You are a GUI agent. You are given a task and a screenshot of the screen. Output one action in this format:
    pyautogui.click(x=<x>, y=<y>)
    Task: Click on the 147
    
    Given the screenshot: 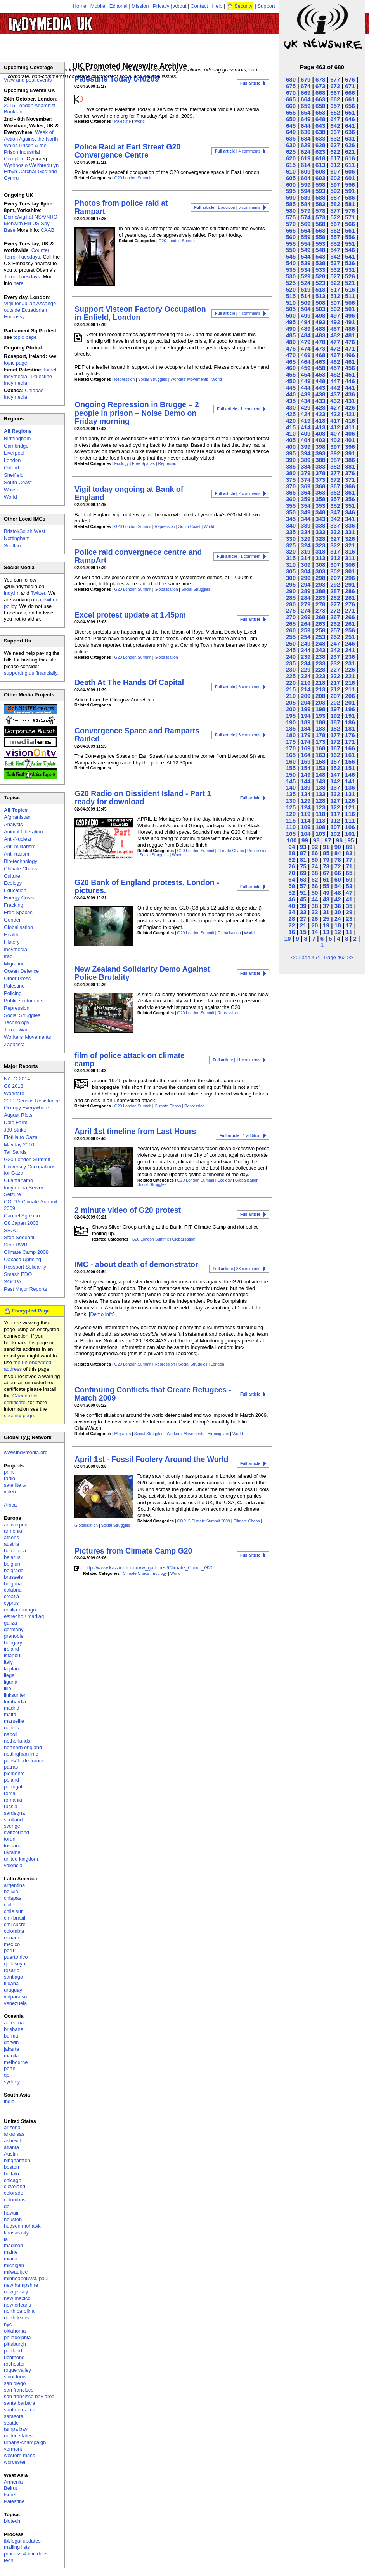 What is the action you would take?
    pyautogui.click(x=335, y=774)
    